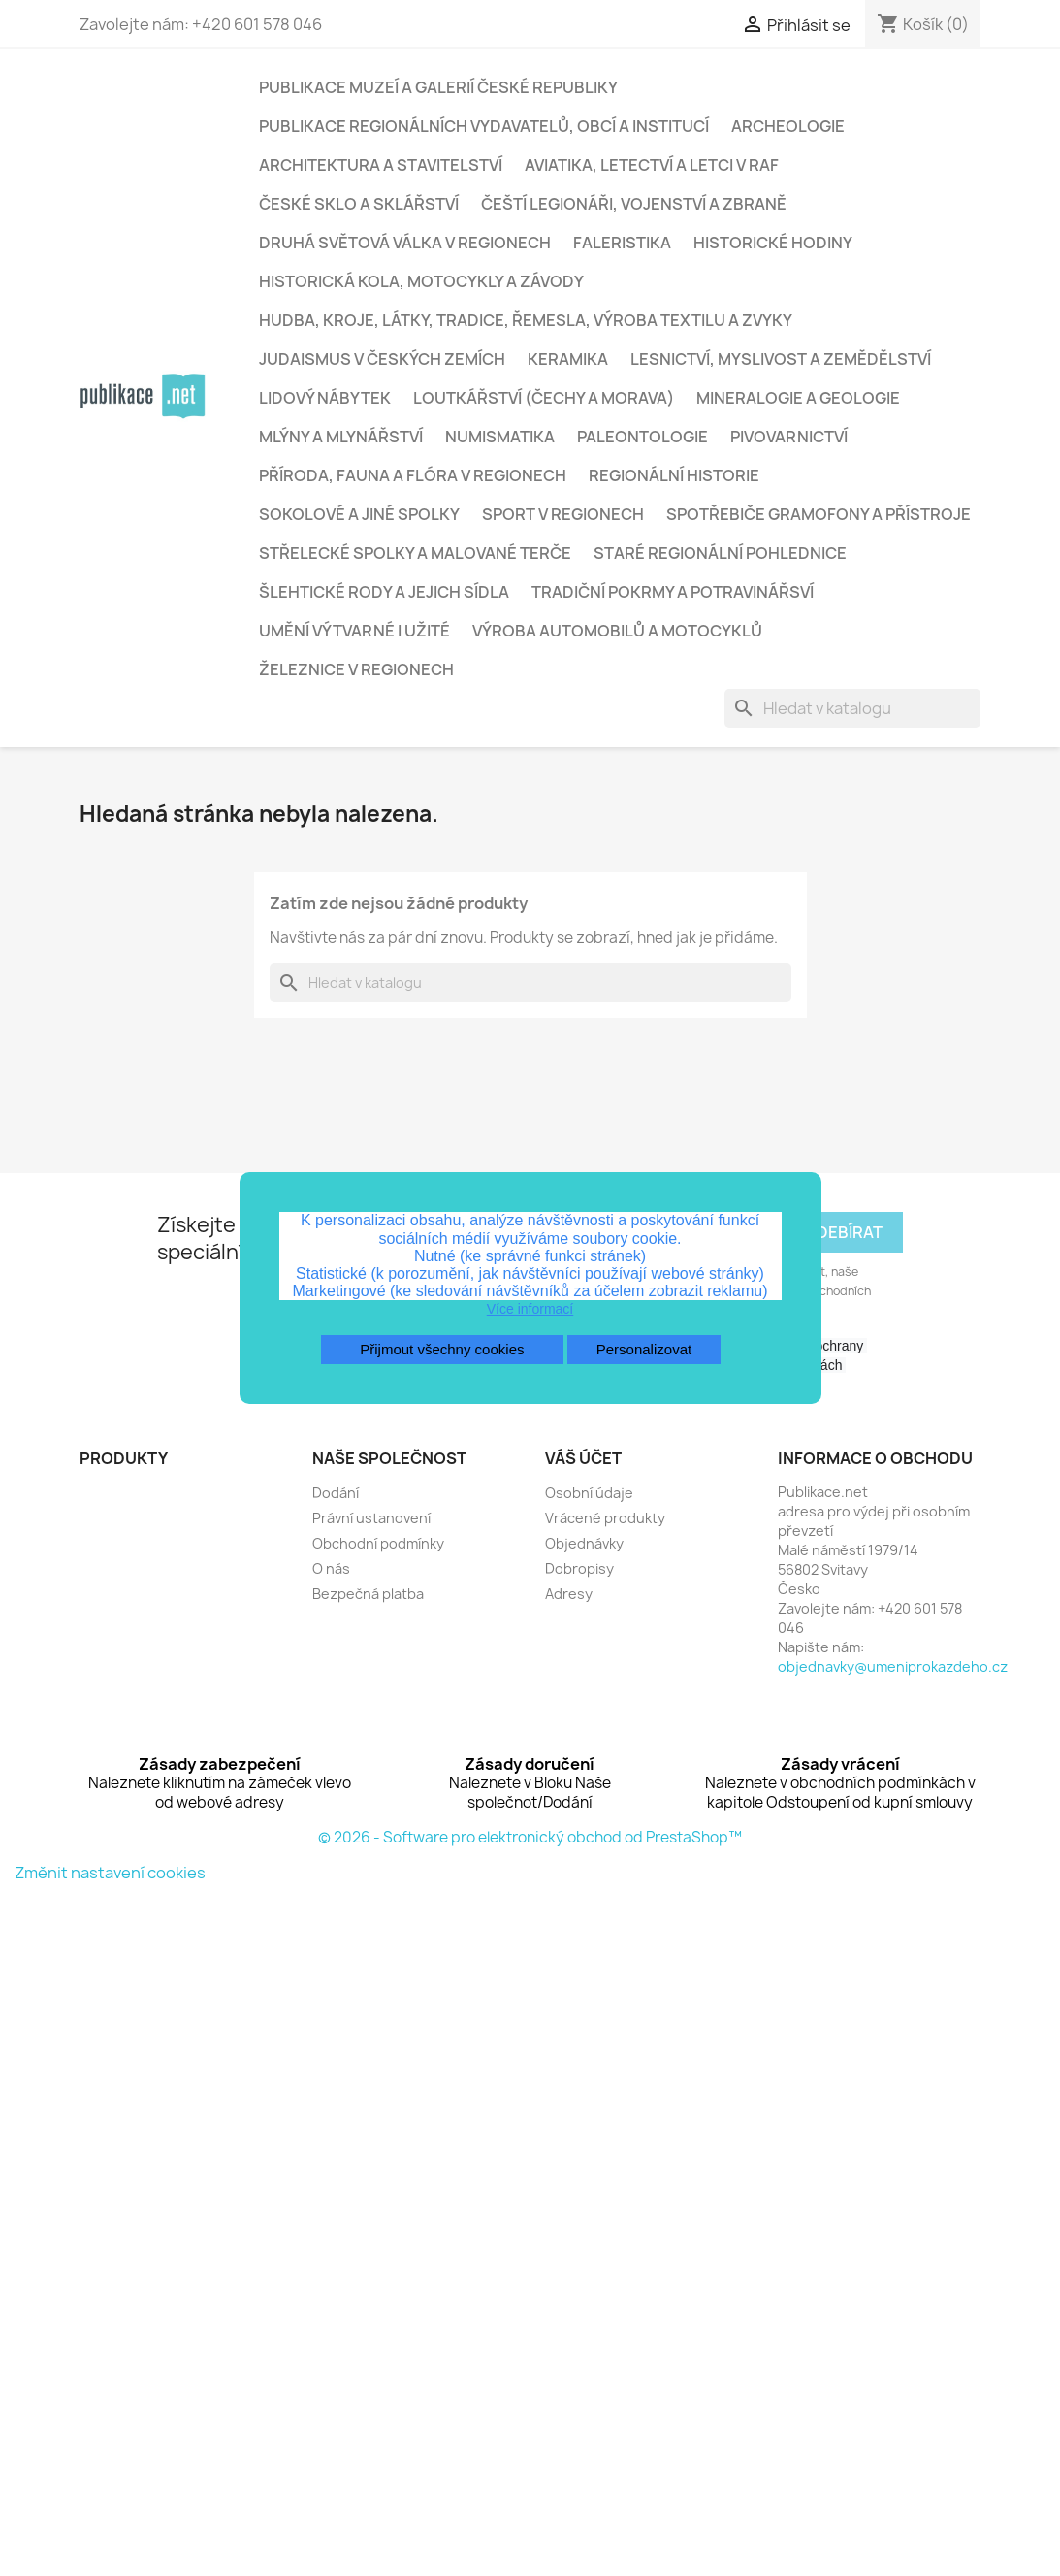 Image resolution: width=1060 pixels, height=2576 pixels. What do you see at coordinates (568, 359) in the screenshot?
I see `Keramika` at bounding box center [568, 359].